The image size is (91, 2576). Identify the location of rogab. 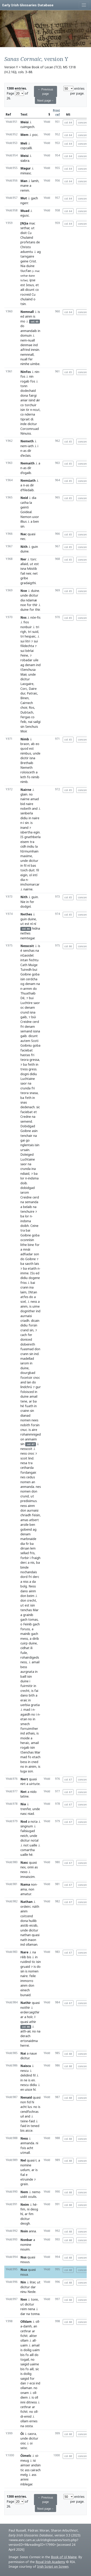
(24, 381).